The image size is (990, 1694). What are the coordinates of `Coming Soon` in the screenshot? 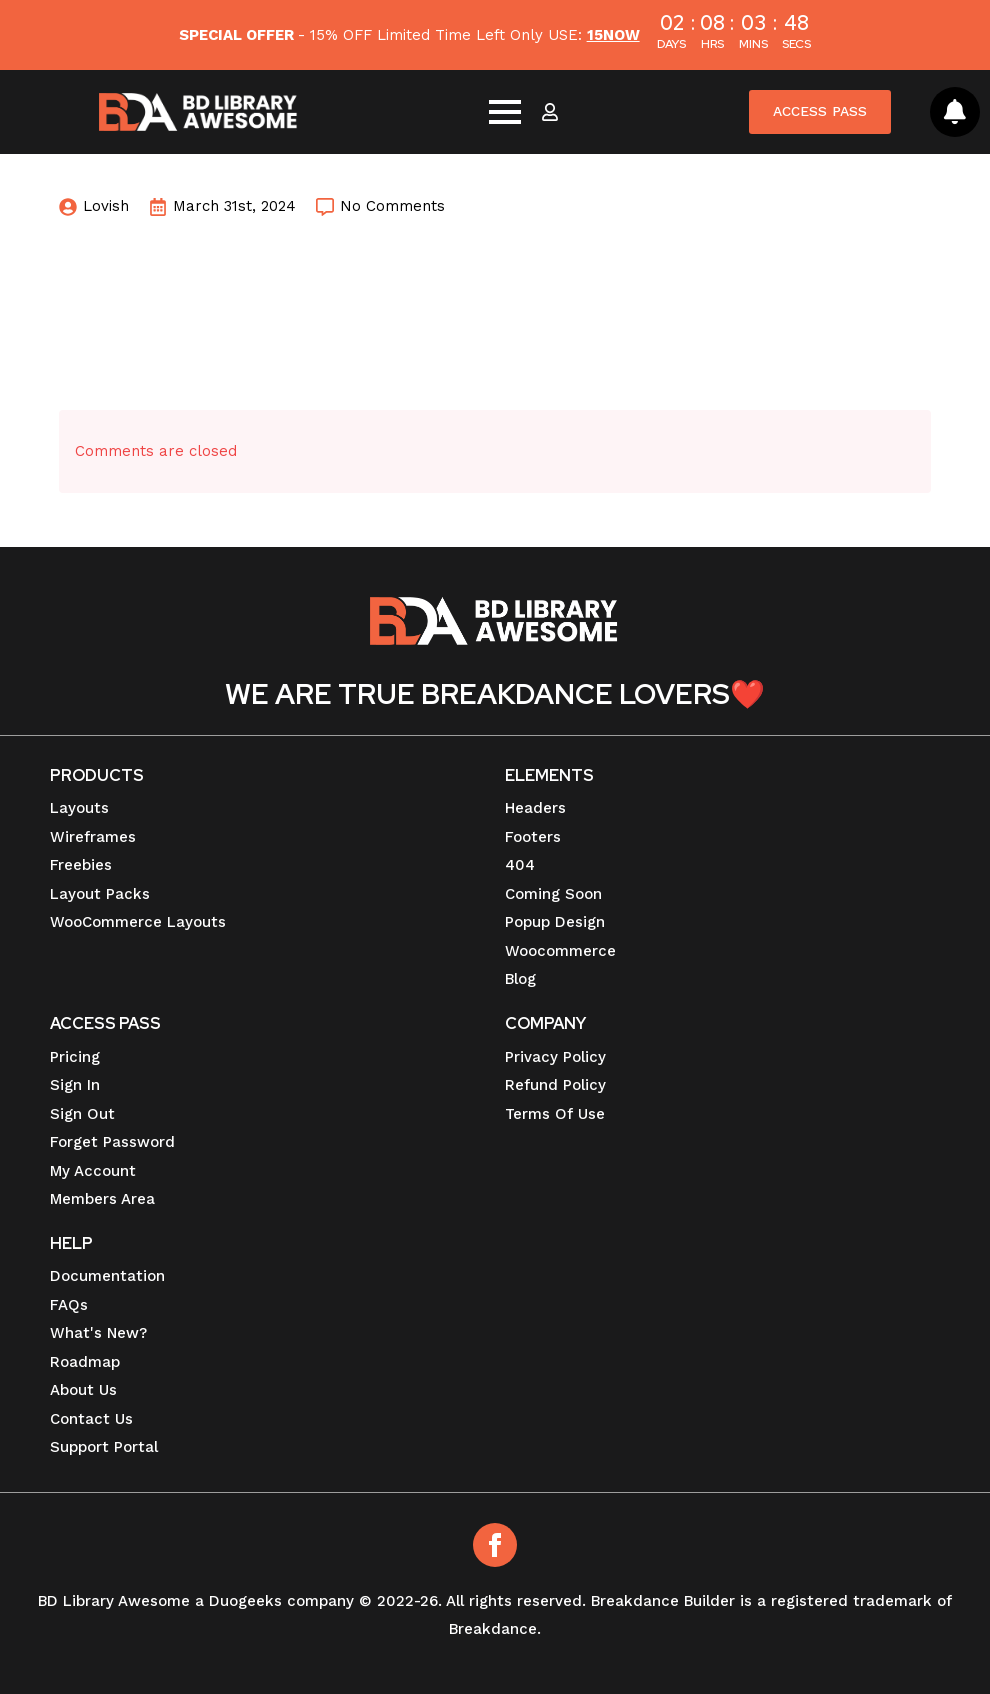 It's located at (553, 894).